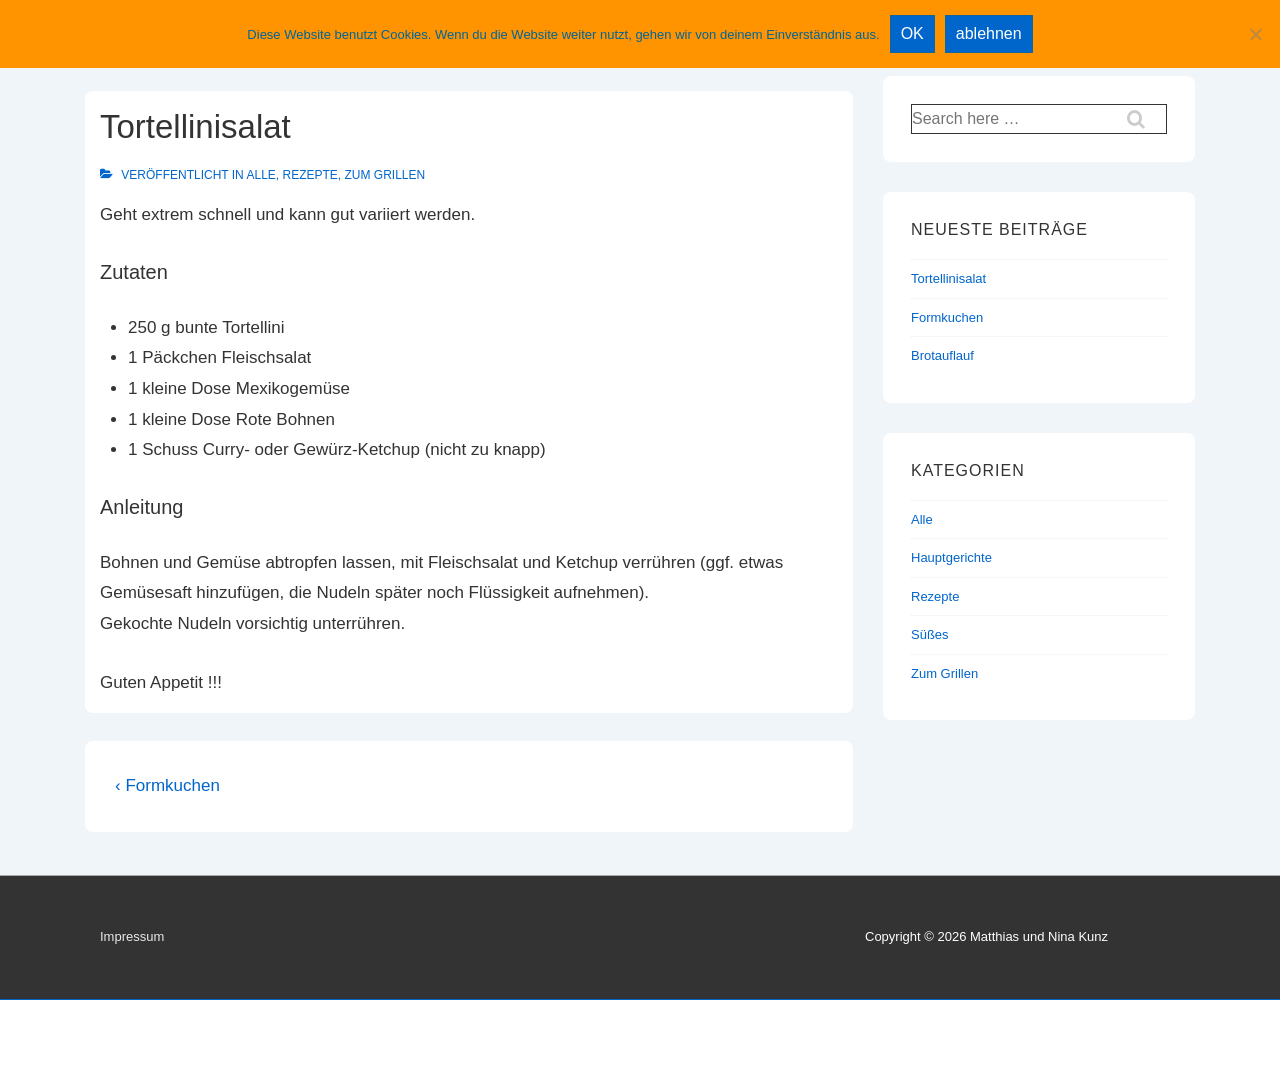 This screenshot has width=1280, height=1070. Describe the element at coordinates (912, 33) in the screenshot. I see `OK` at that location.